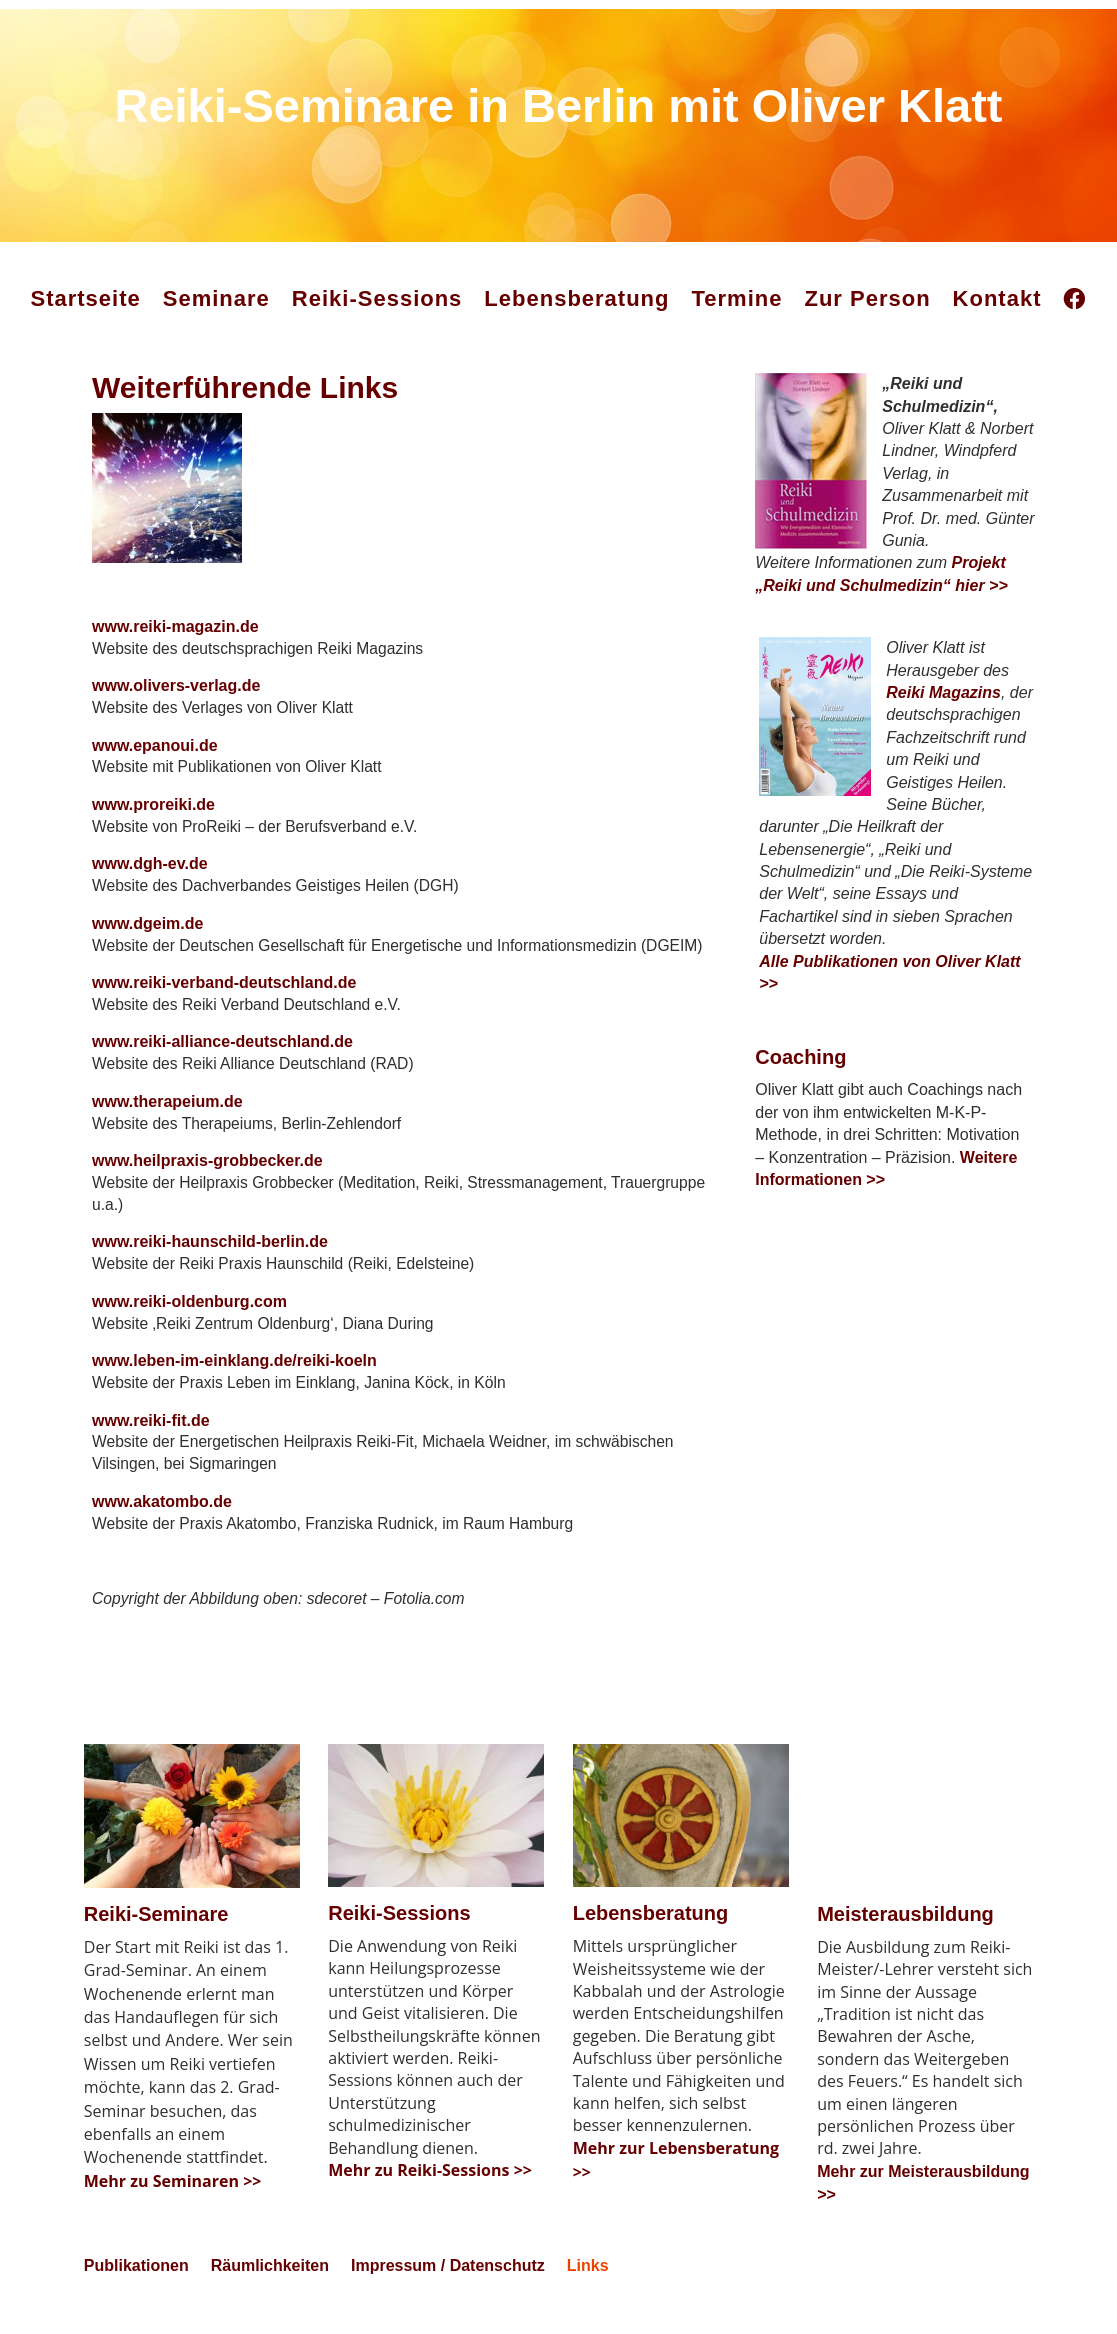  I want to click on Kontakt, so click(997, 298).